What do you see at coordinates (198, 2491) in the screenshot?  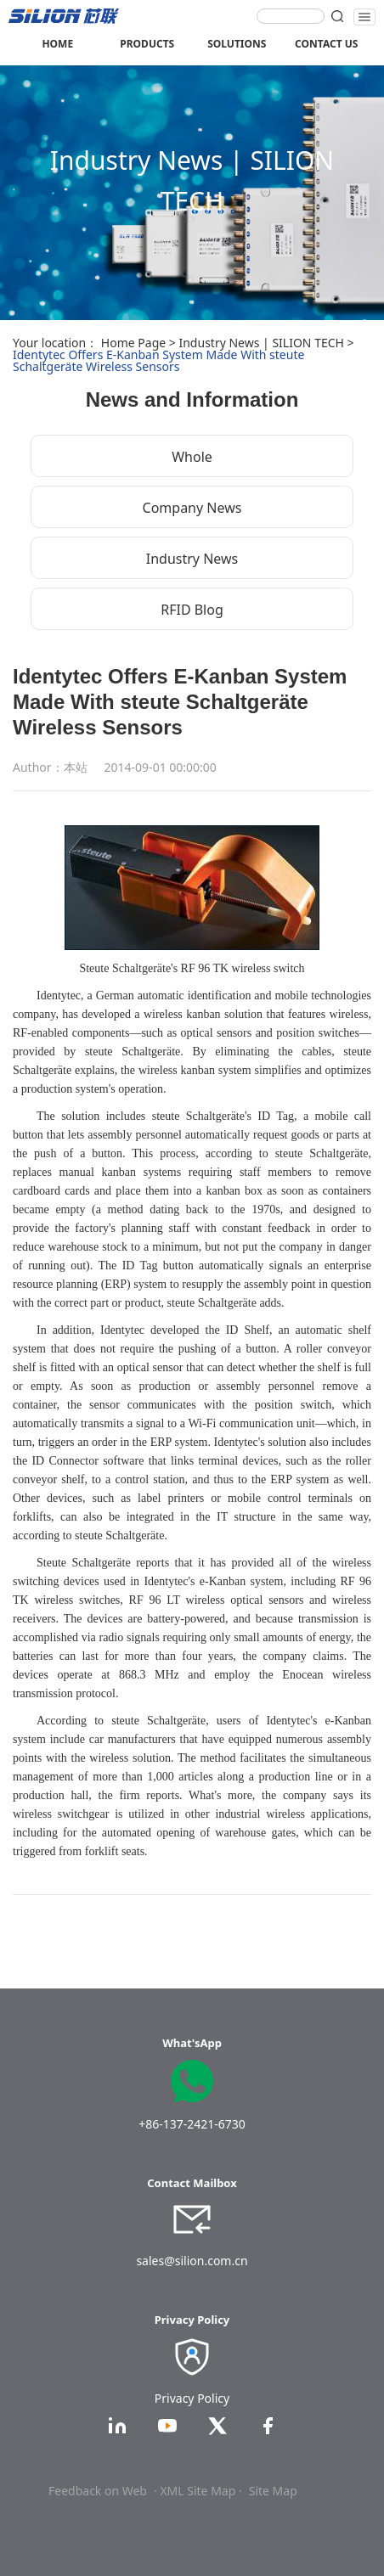 I see `· XML Site Map ·` at bounding box center [198, 2491].